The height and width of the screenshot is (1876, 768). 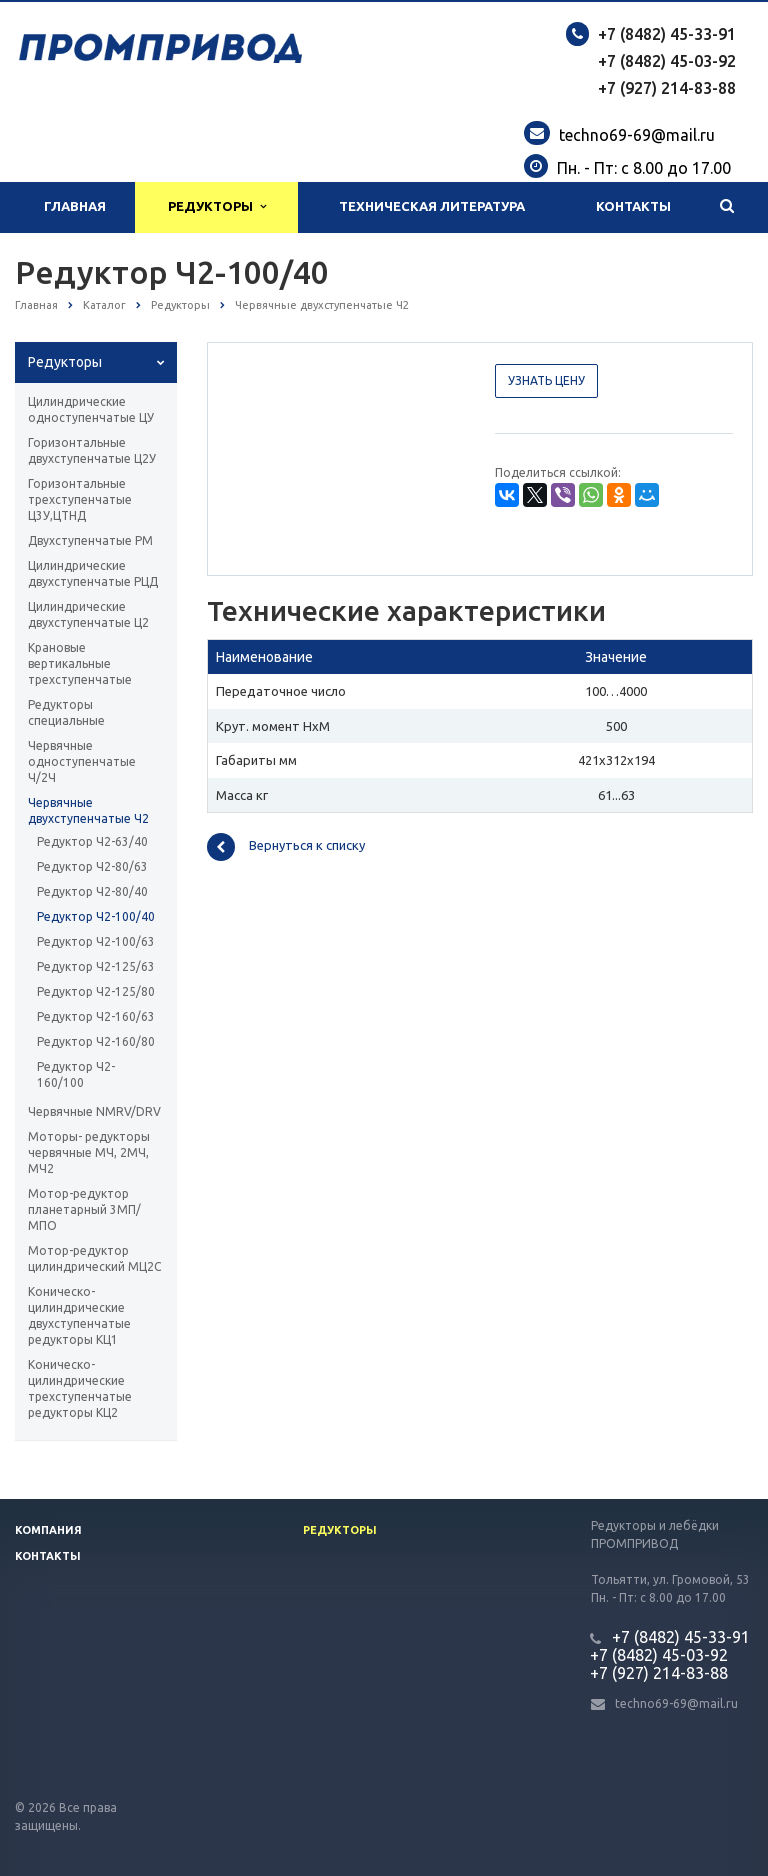 I want to click on Коническо-цилиндрические двухступенчатые редукторы КЦ1, so click(x=79, y=1315).